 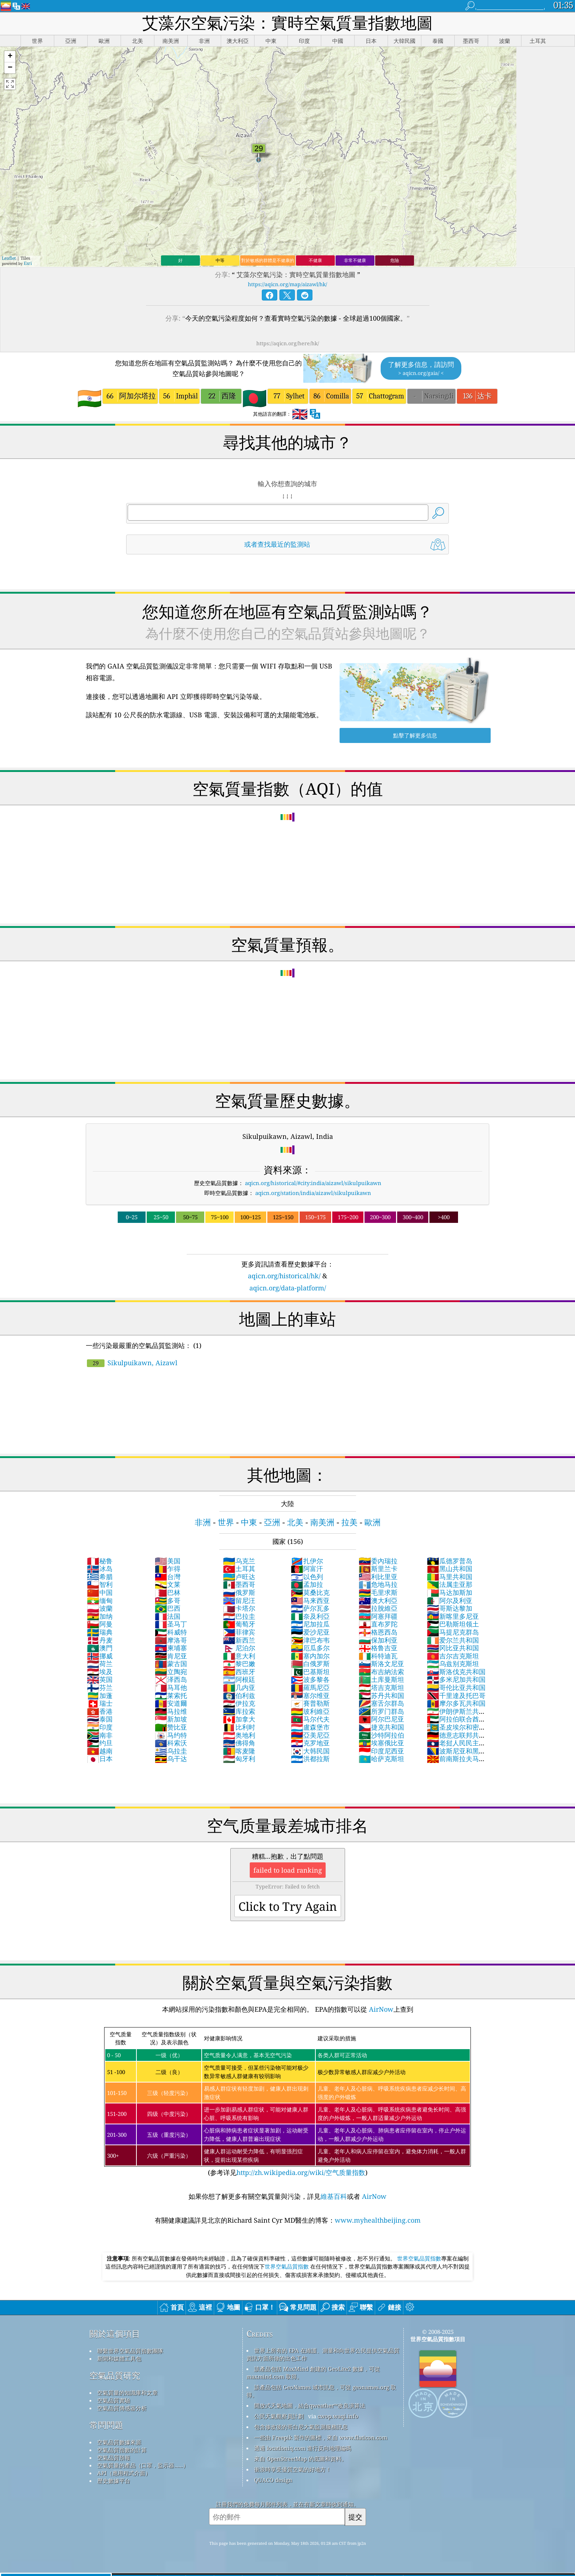 What do you see at coordinates (453, 1616) in the screenshot?
I see `新喀里多尼亚` at bounding box center [453, 1616].